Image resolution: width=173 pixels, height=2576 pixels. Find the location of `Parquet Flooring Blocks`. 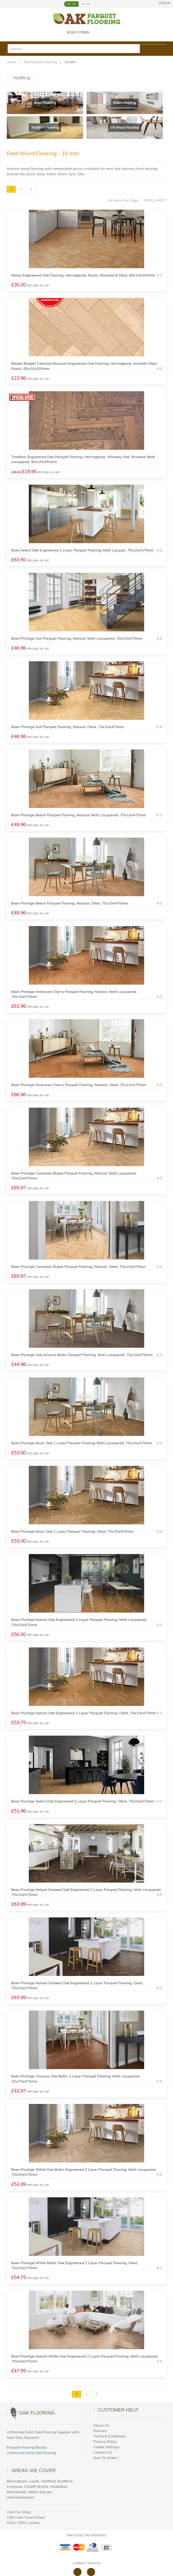

Parquet Flooring Blocks is located at coordinates (26, 2447).